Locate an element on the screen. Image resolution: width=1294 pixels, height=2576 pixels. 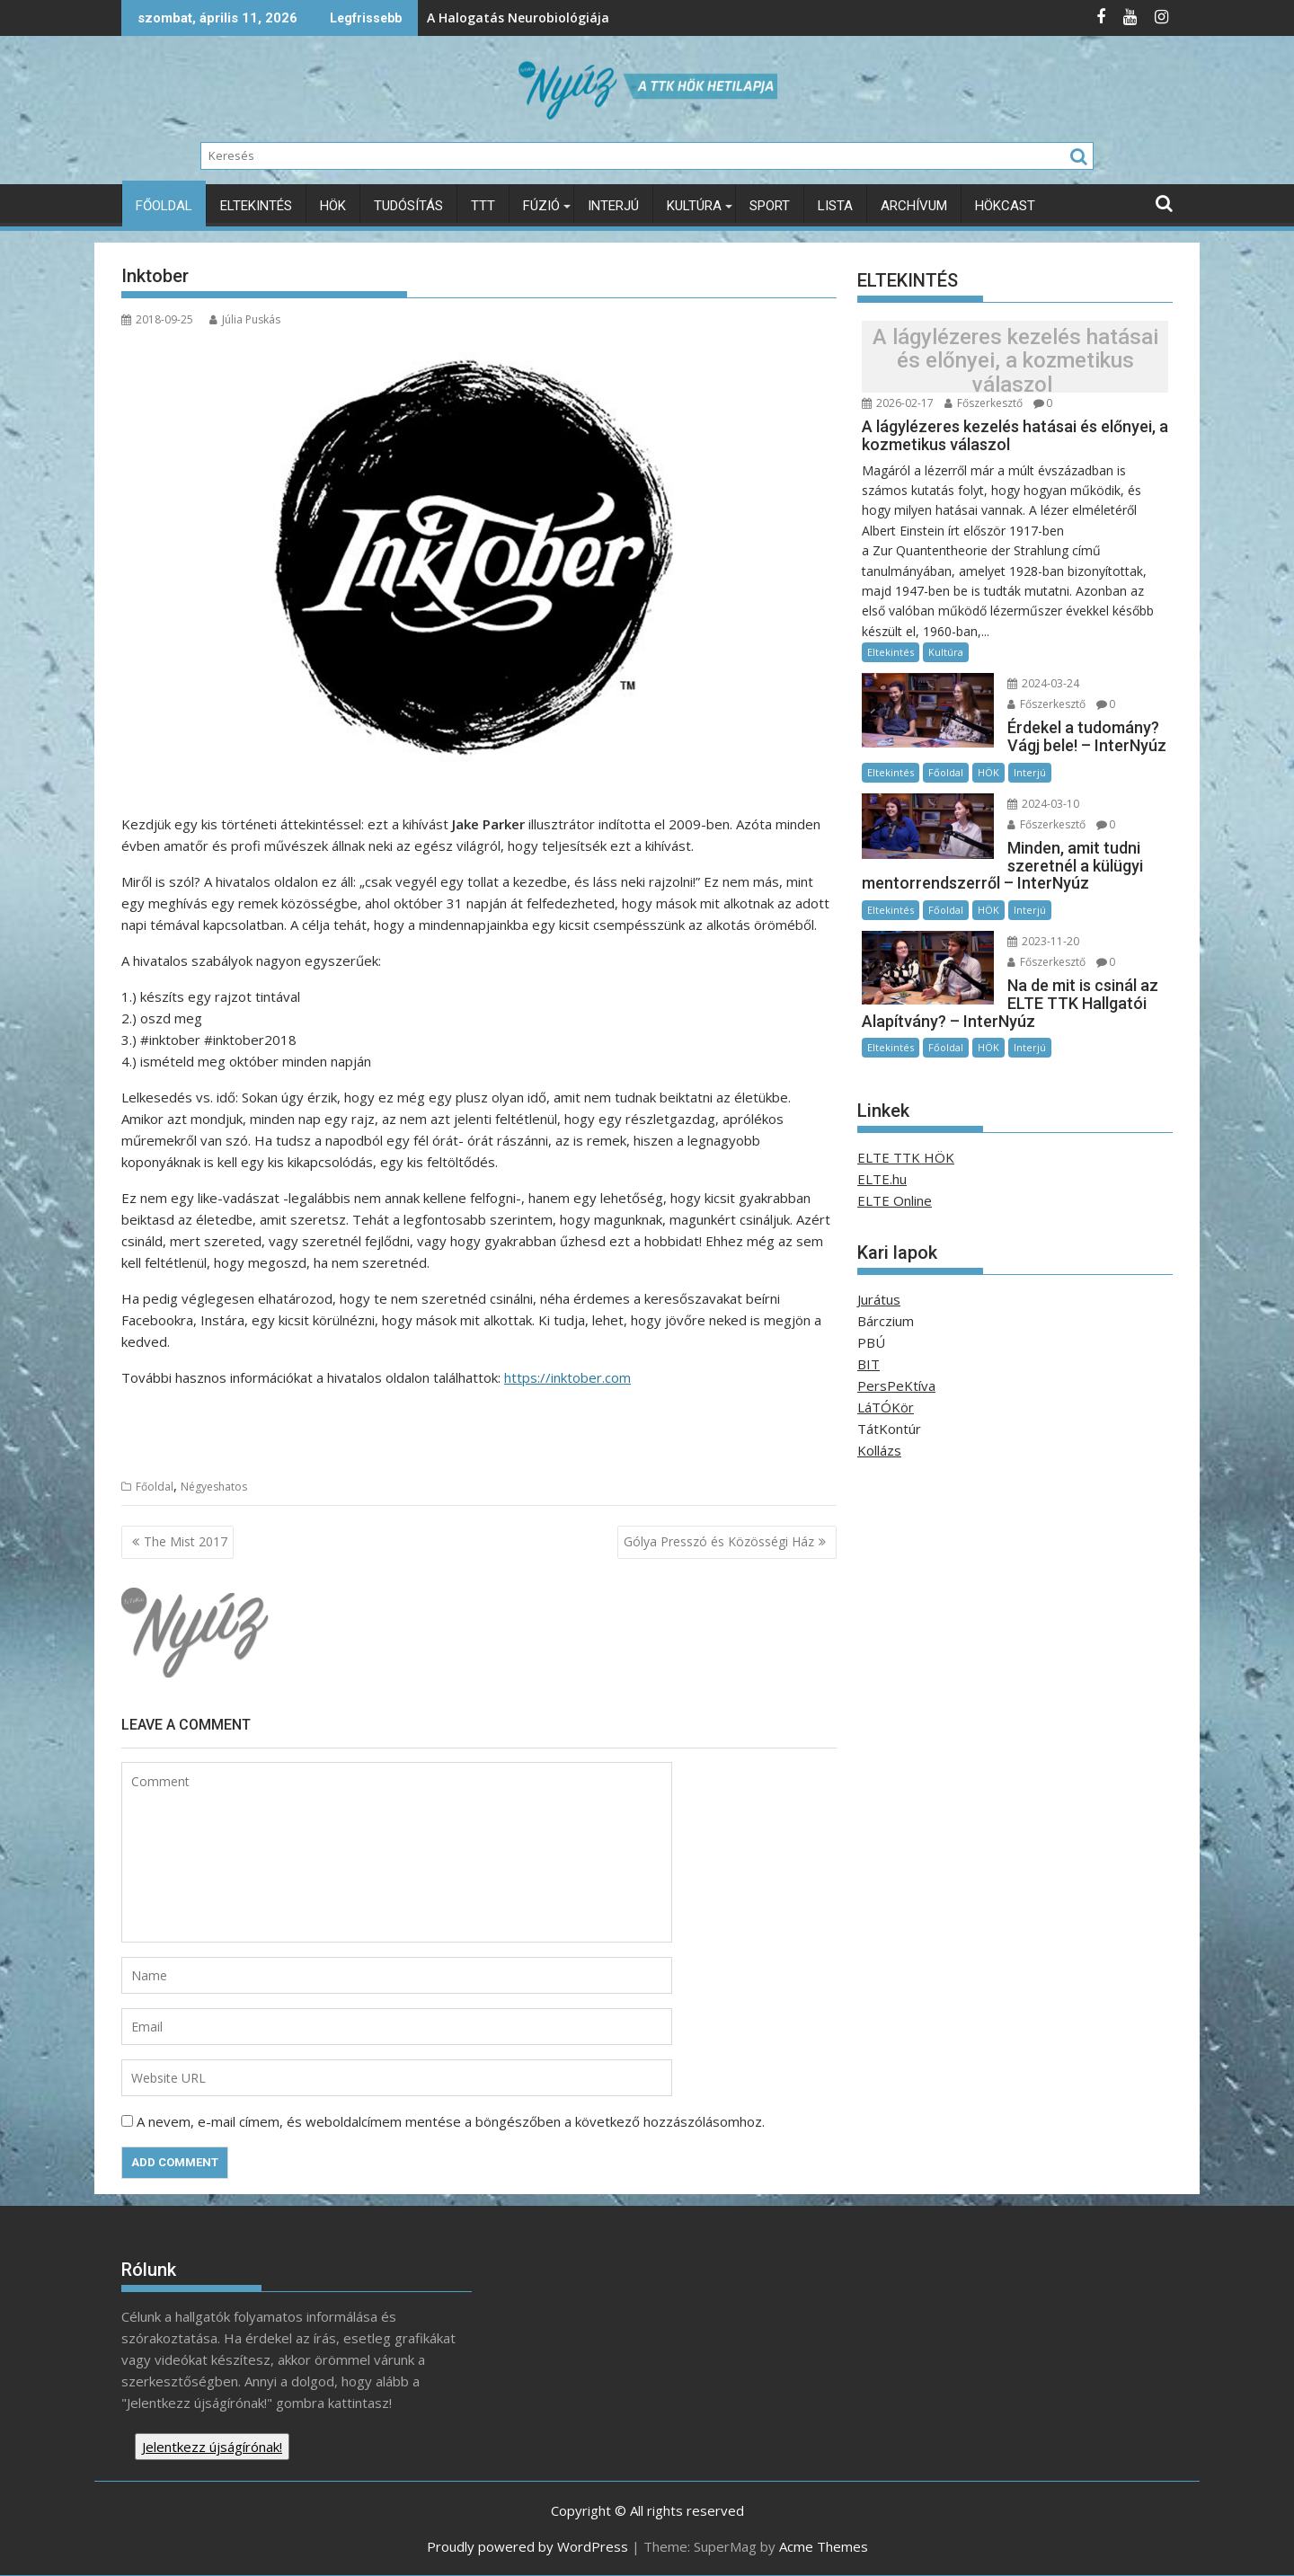
Kultúra is located at coordinates (694, 206).